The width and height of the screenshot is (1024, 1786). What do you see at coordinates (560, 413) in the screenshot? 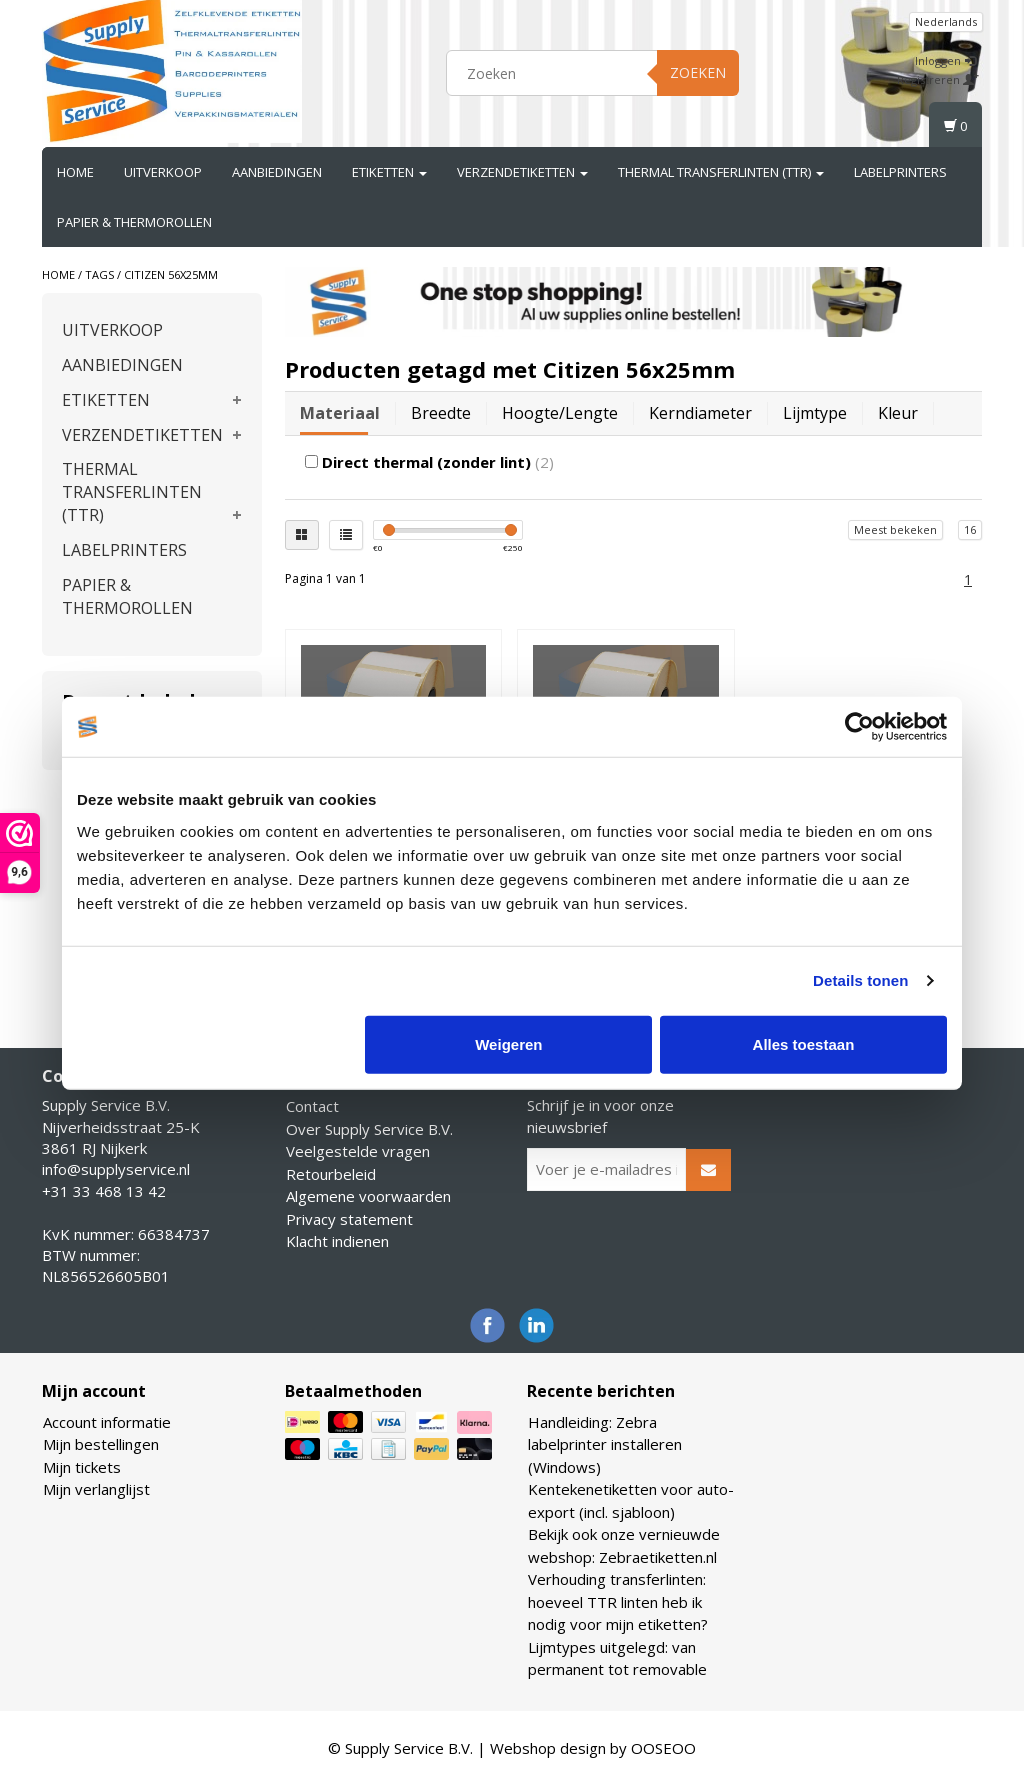
I see `Hoogte/lengte [tab]` at bounding box center [560, 413].